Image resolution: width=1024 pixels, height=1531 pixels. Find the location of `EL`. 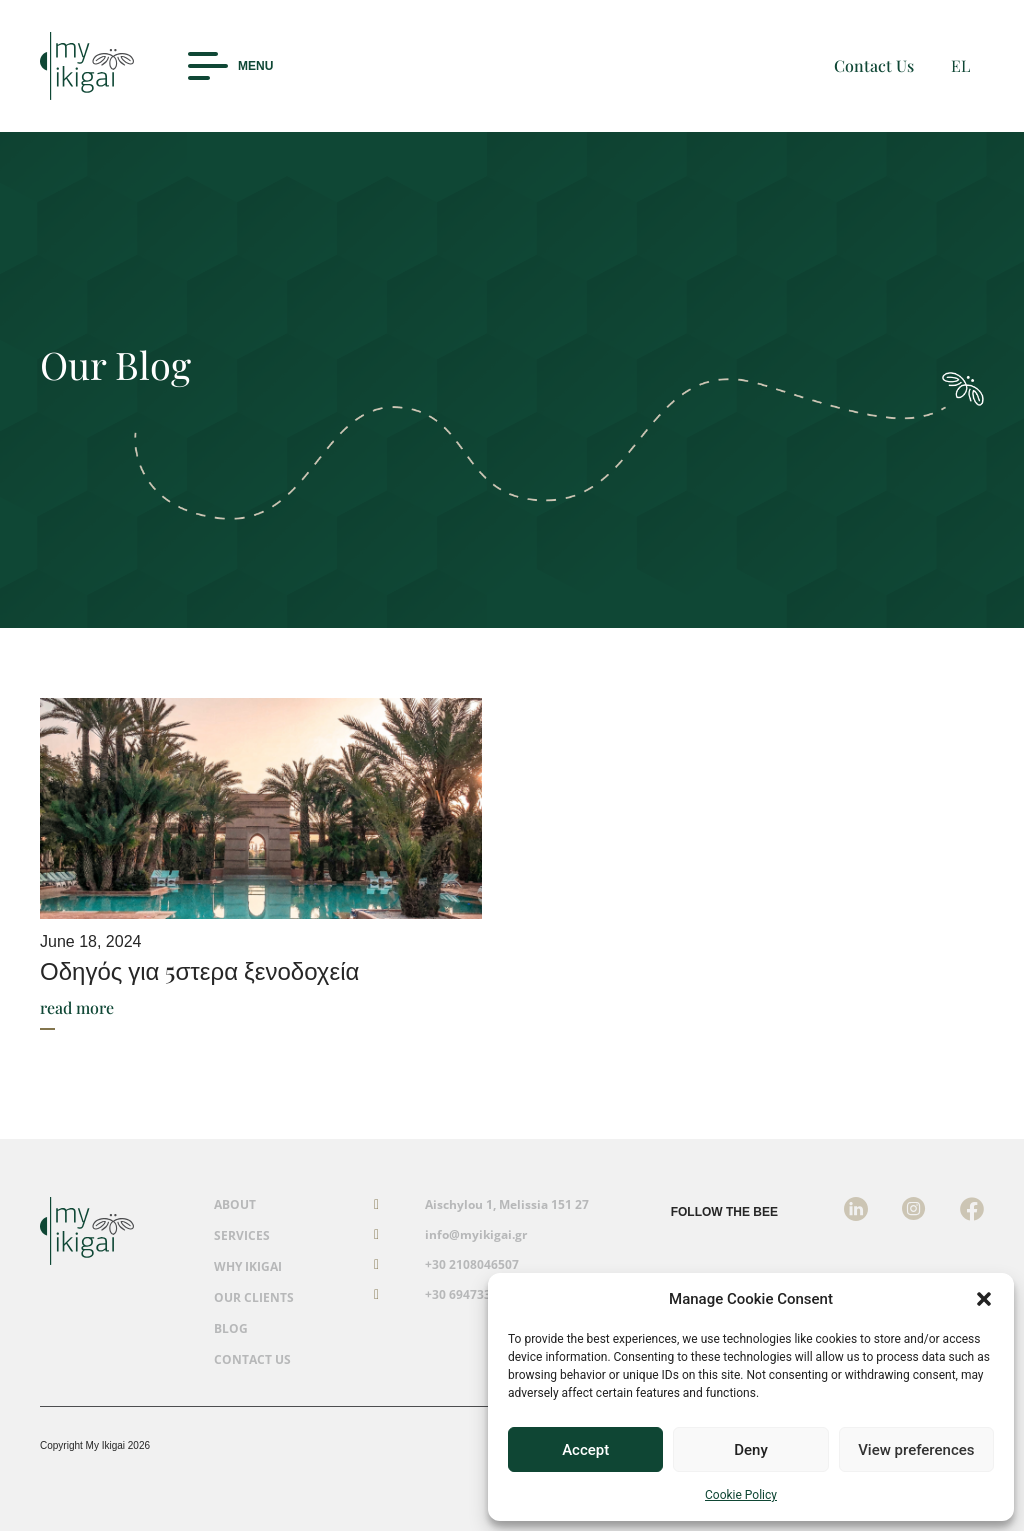

EL is located at coordinates (960, 65).